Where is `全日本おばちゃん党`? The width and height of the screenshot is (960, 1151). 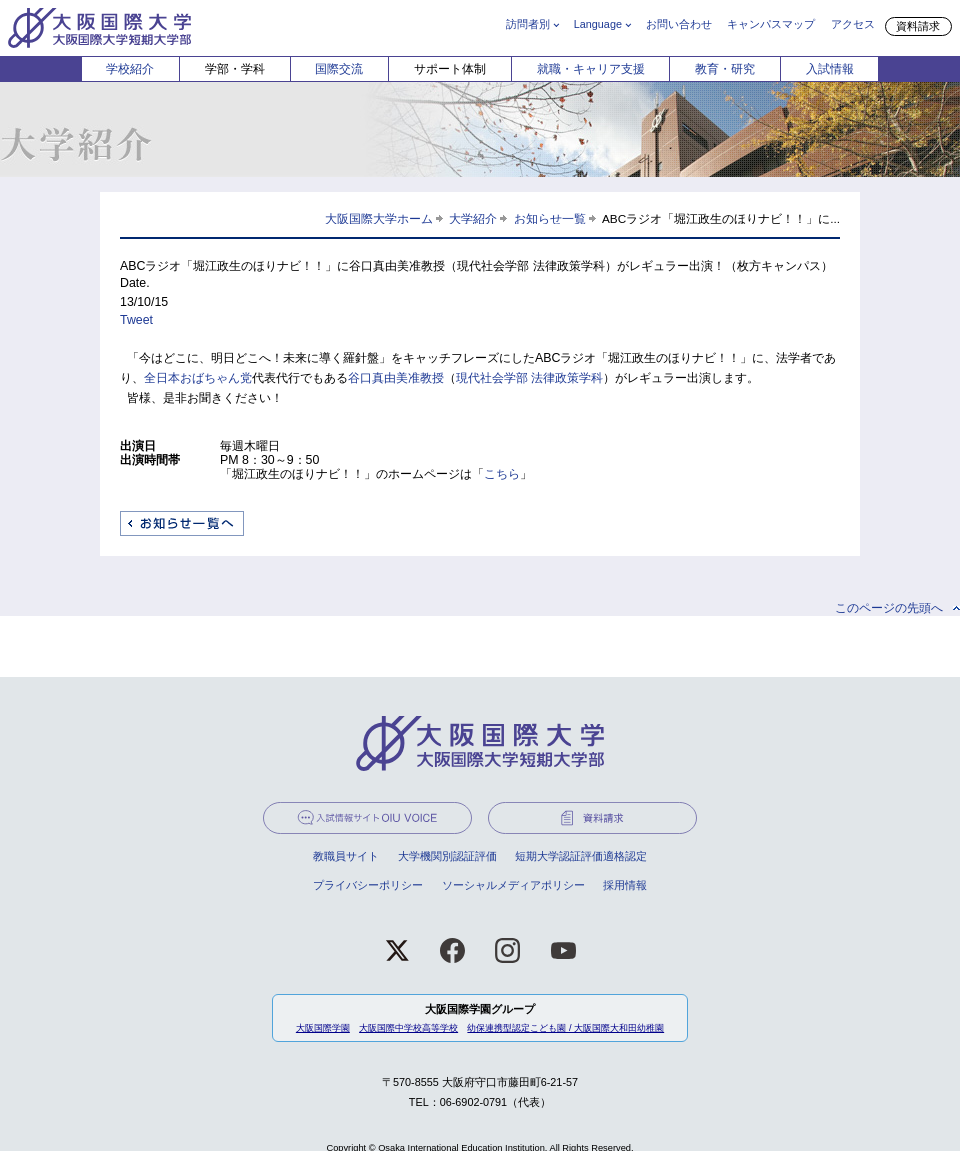
全日本おばちゃん党 is located at coordinates (198, 378).